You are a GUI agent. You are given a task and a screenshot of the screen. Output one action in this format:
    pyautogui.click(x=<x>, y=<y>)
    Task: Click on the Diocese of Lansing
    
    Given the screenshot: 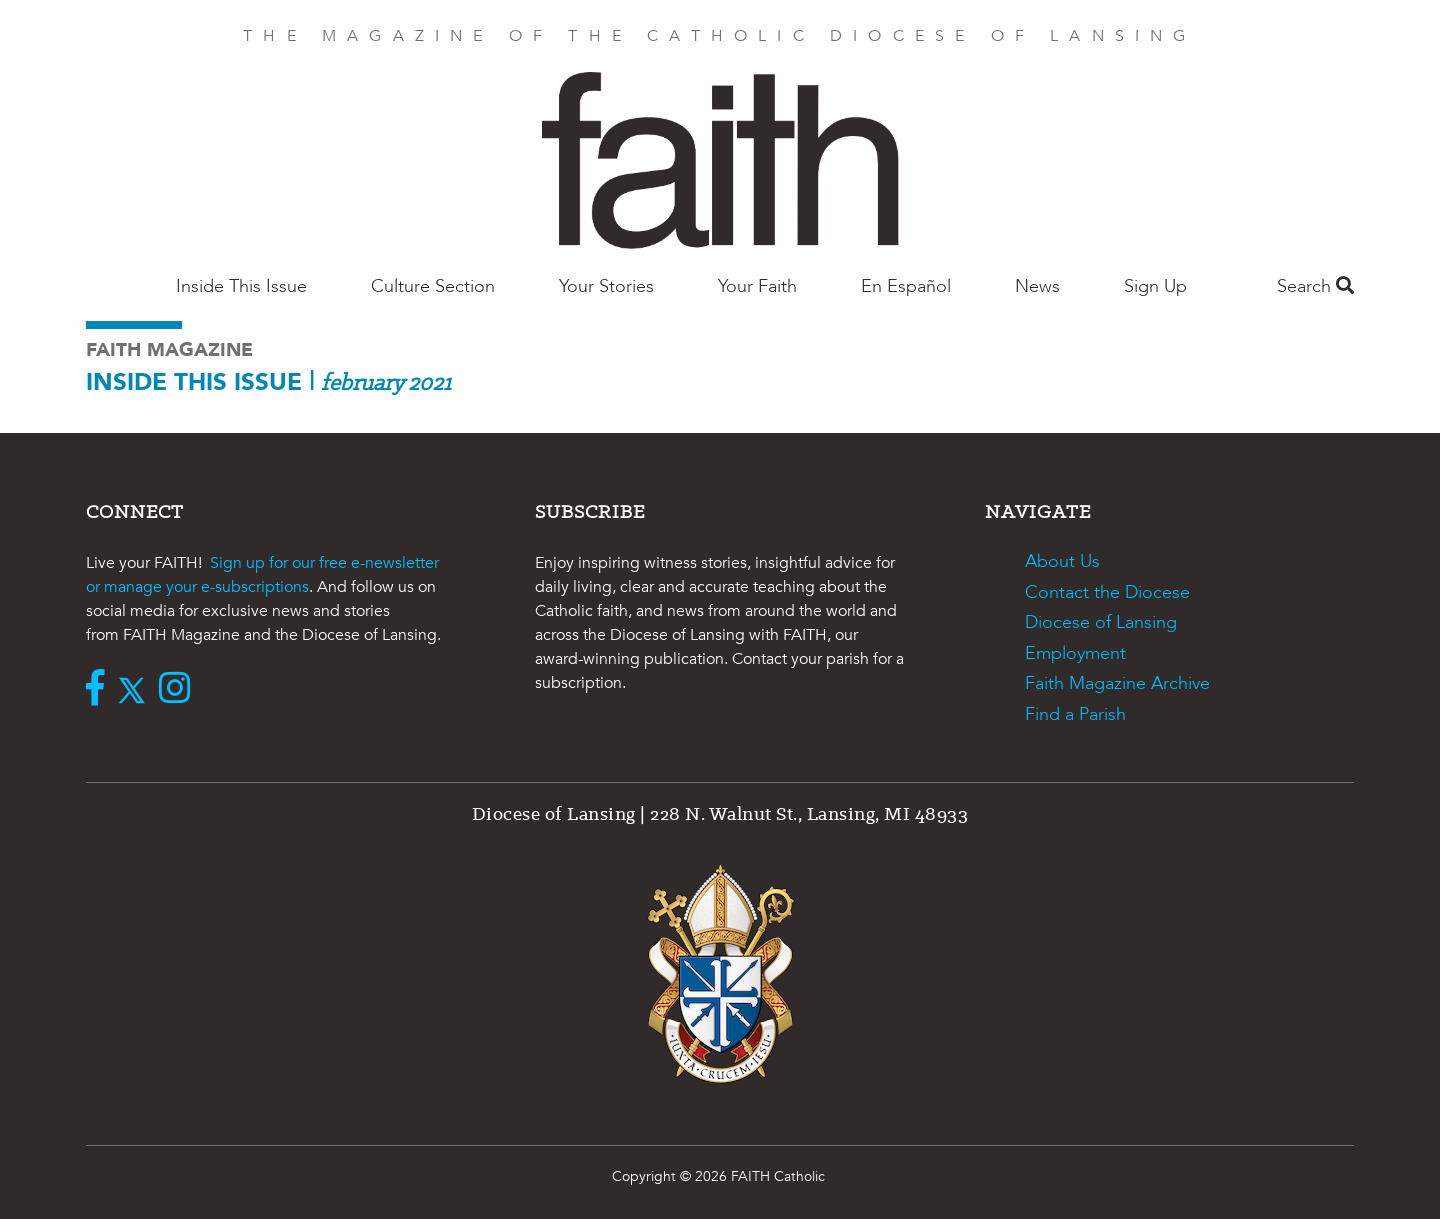 What is the action you would take?
    pyautogui.click(x=1101, y=622)
    